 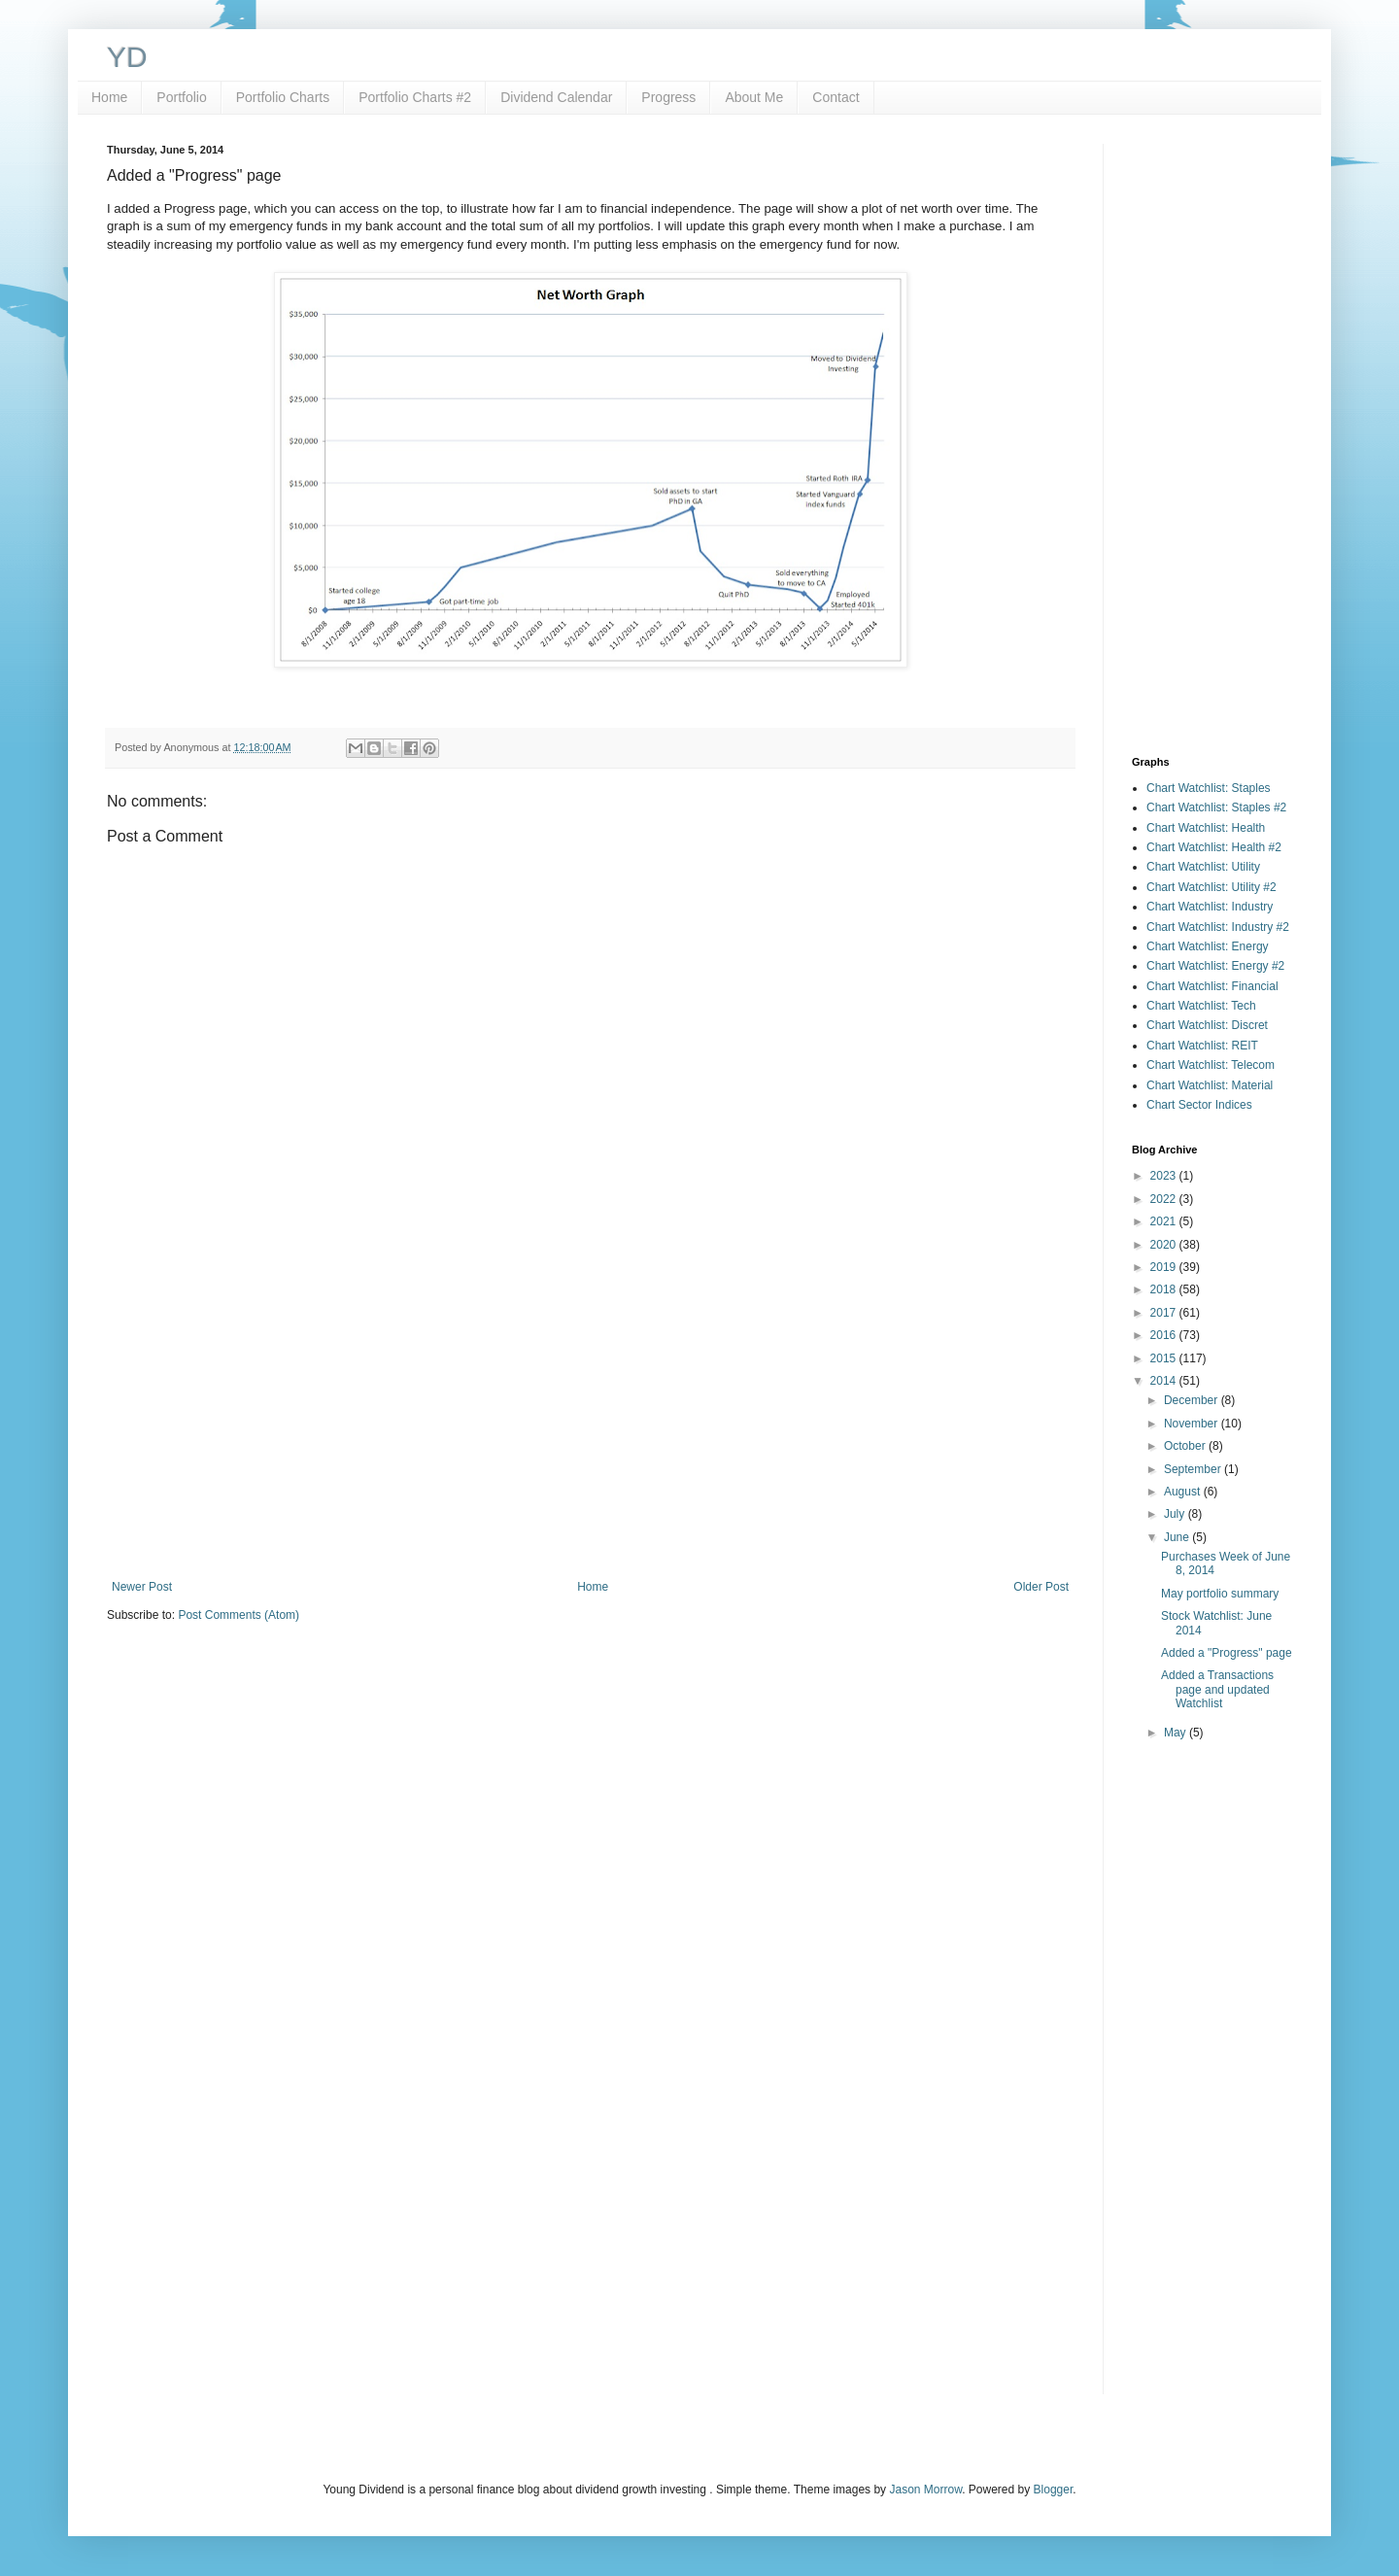 I want to click on About Me, so click(x=754, y=97).